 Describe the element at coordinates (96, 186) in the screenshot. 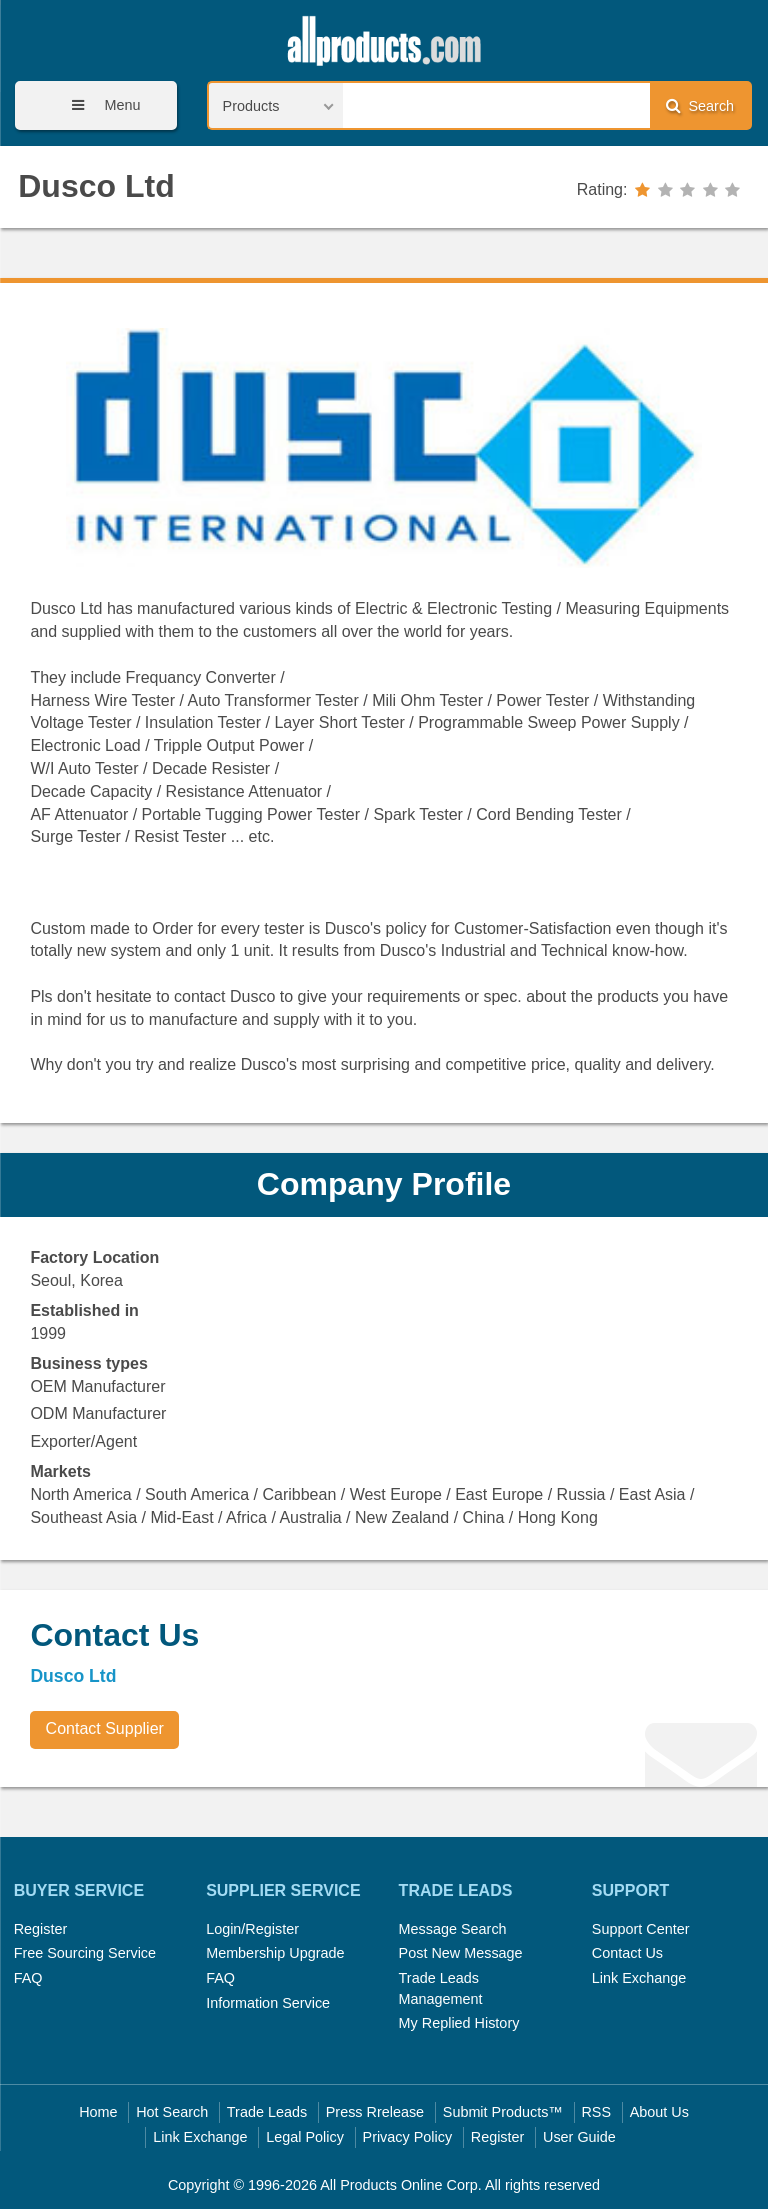

I see `Dusco Ltd` at that location.